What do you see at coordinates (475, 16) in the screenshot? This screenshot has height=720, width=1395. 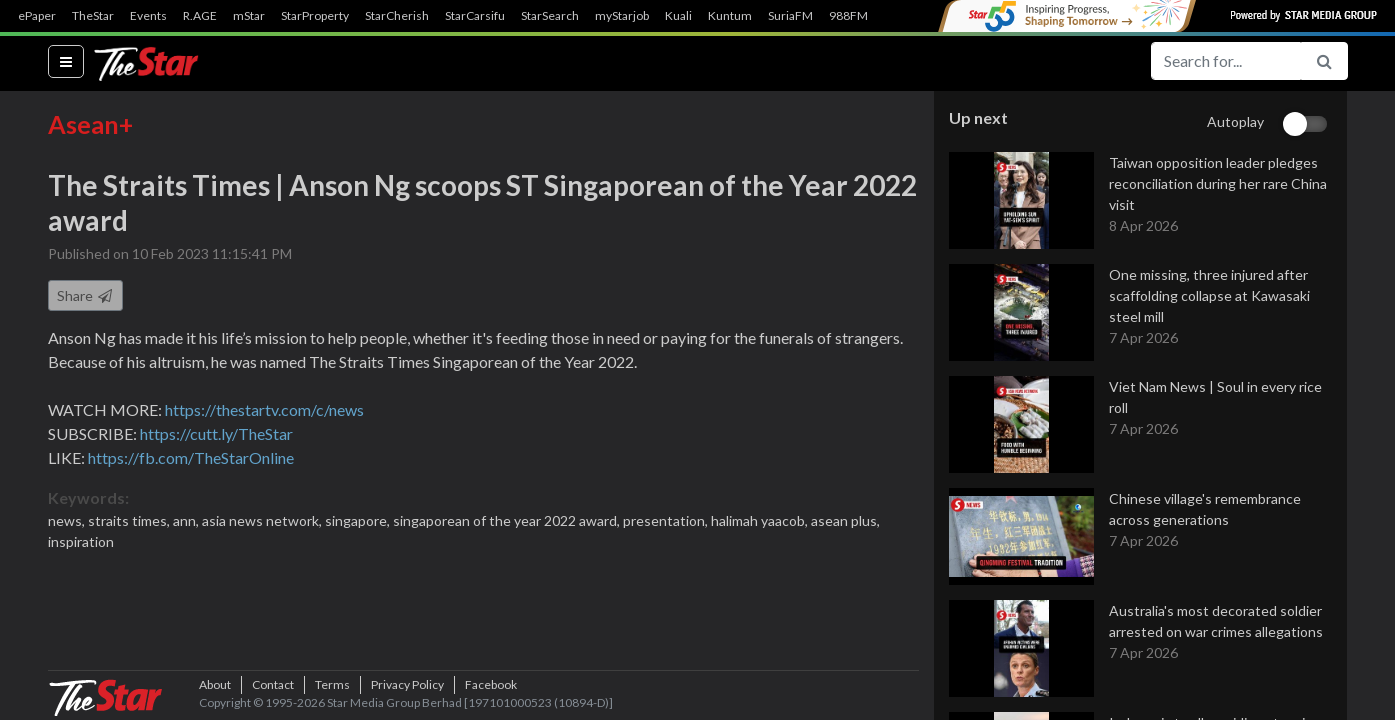 I see `StarCarsifu` at bounding box center [475, 16].